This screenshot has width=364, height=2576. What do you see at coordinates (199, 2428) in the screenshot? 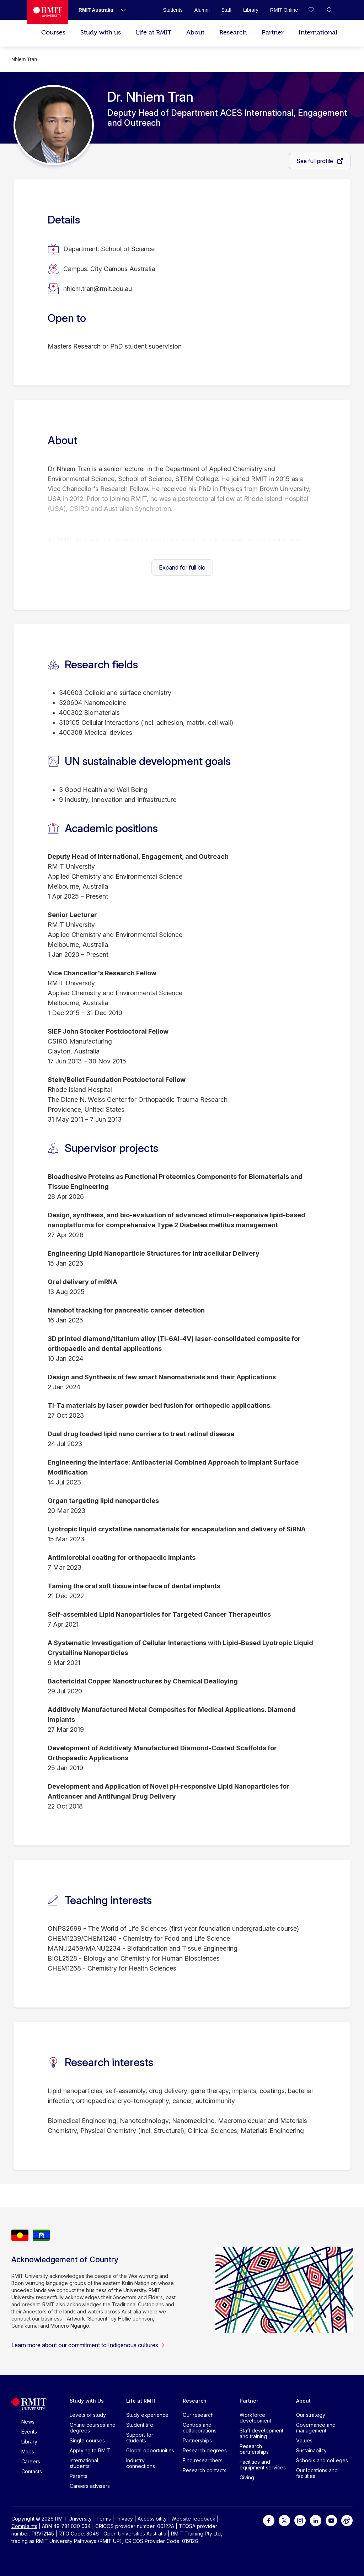
I see `Centres and collaborations` at bounding box center [199, 2428].